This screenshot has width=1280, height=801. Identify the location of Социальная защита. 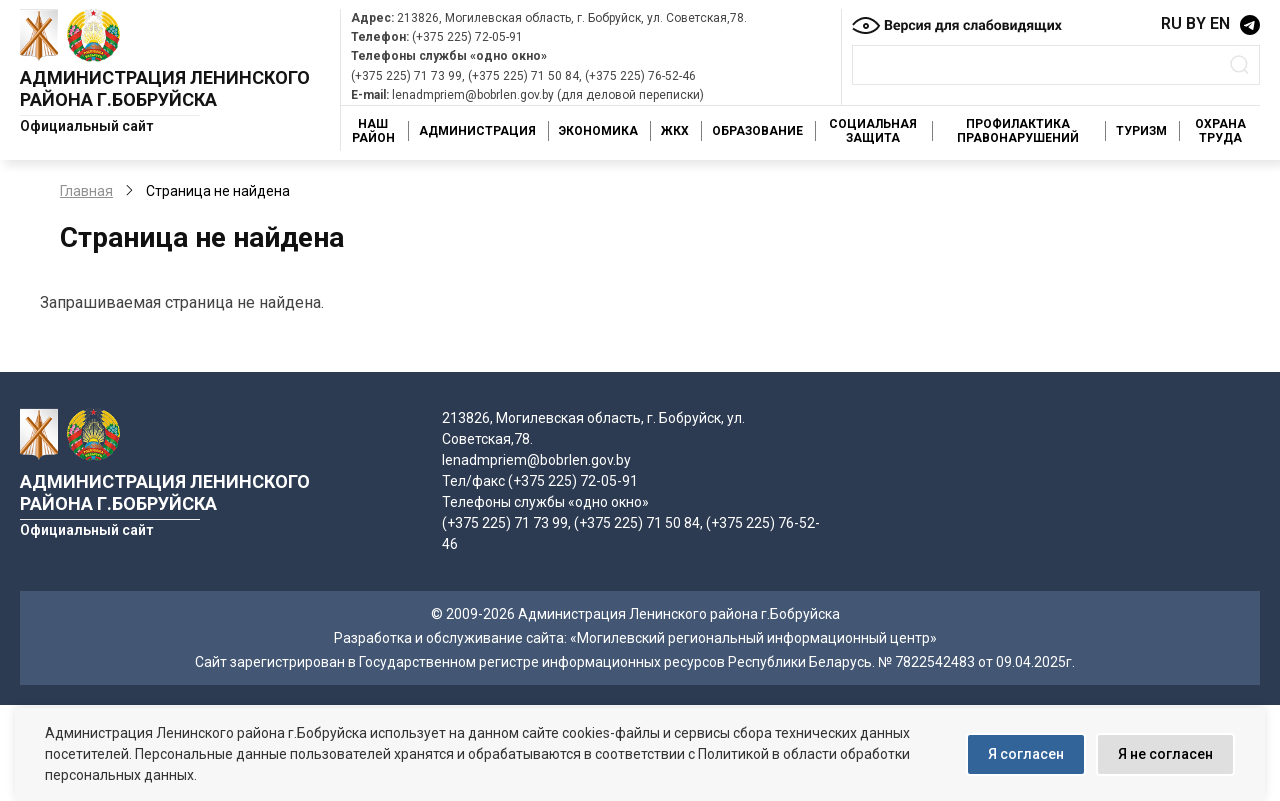
(873, 131).